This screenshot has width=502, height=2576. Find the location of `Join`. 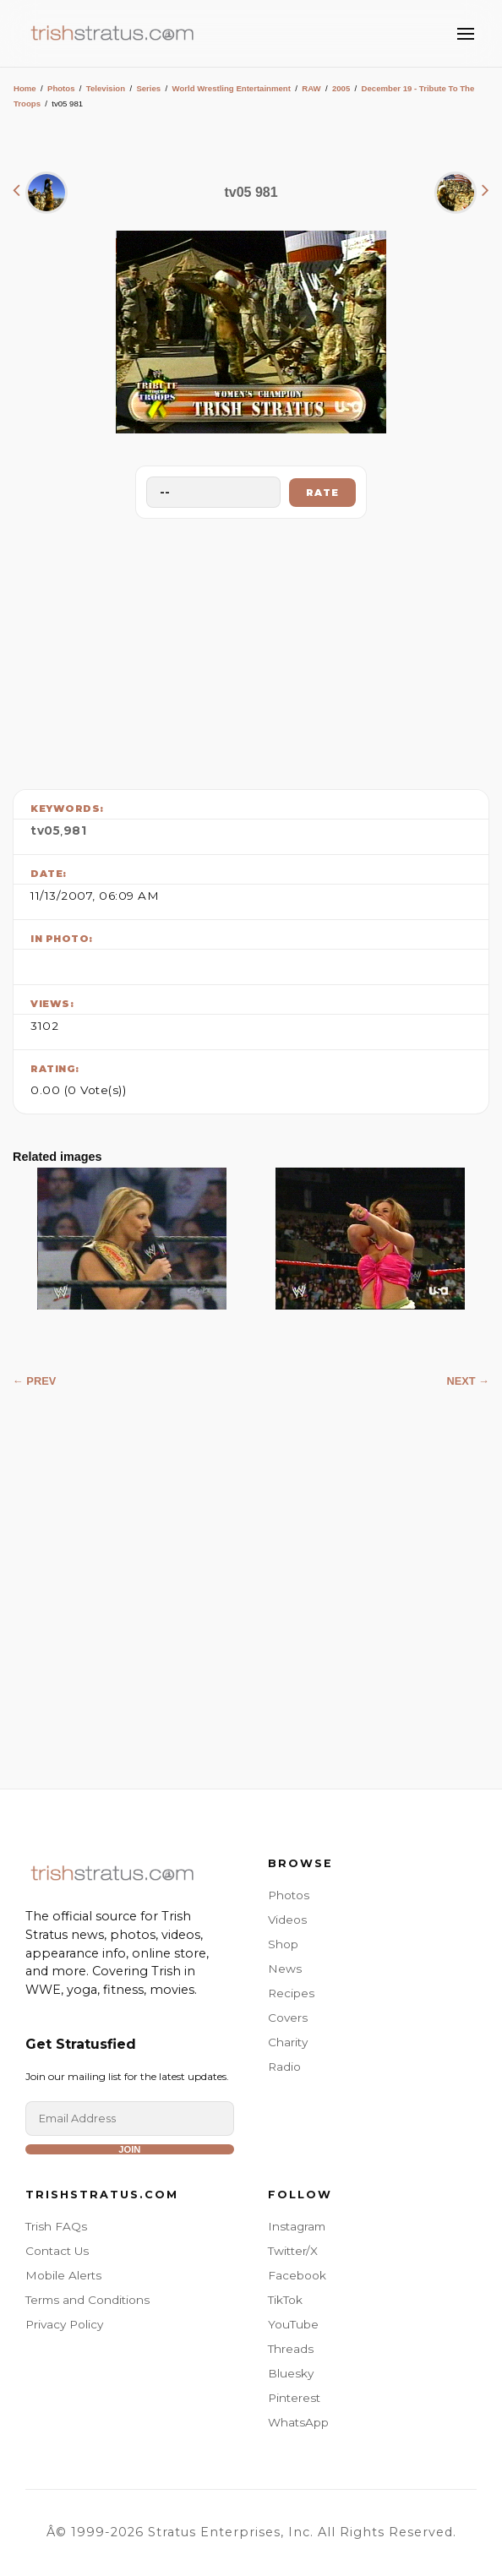

Join is located at coordinates (129, 2149).